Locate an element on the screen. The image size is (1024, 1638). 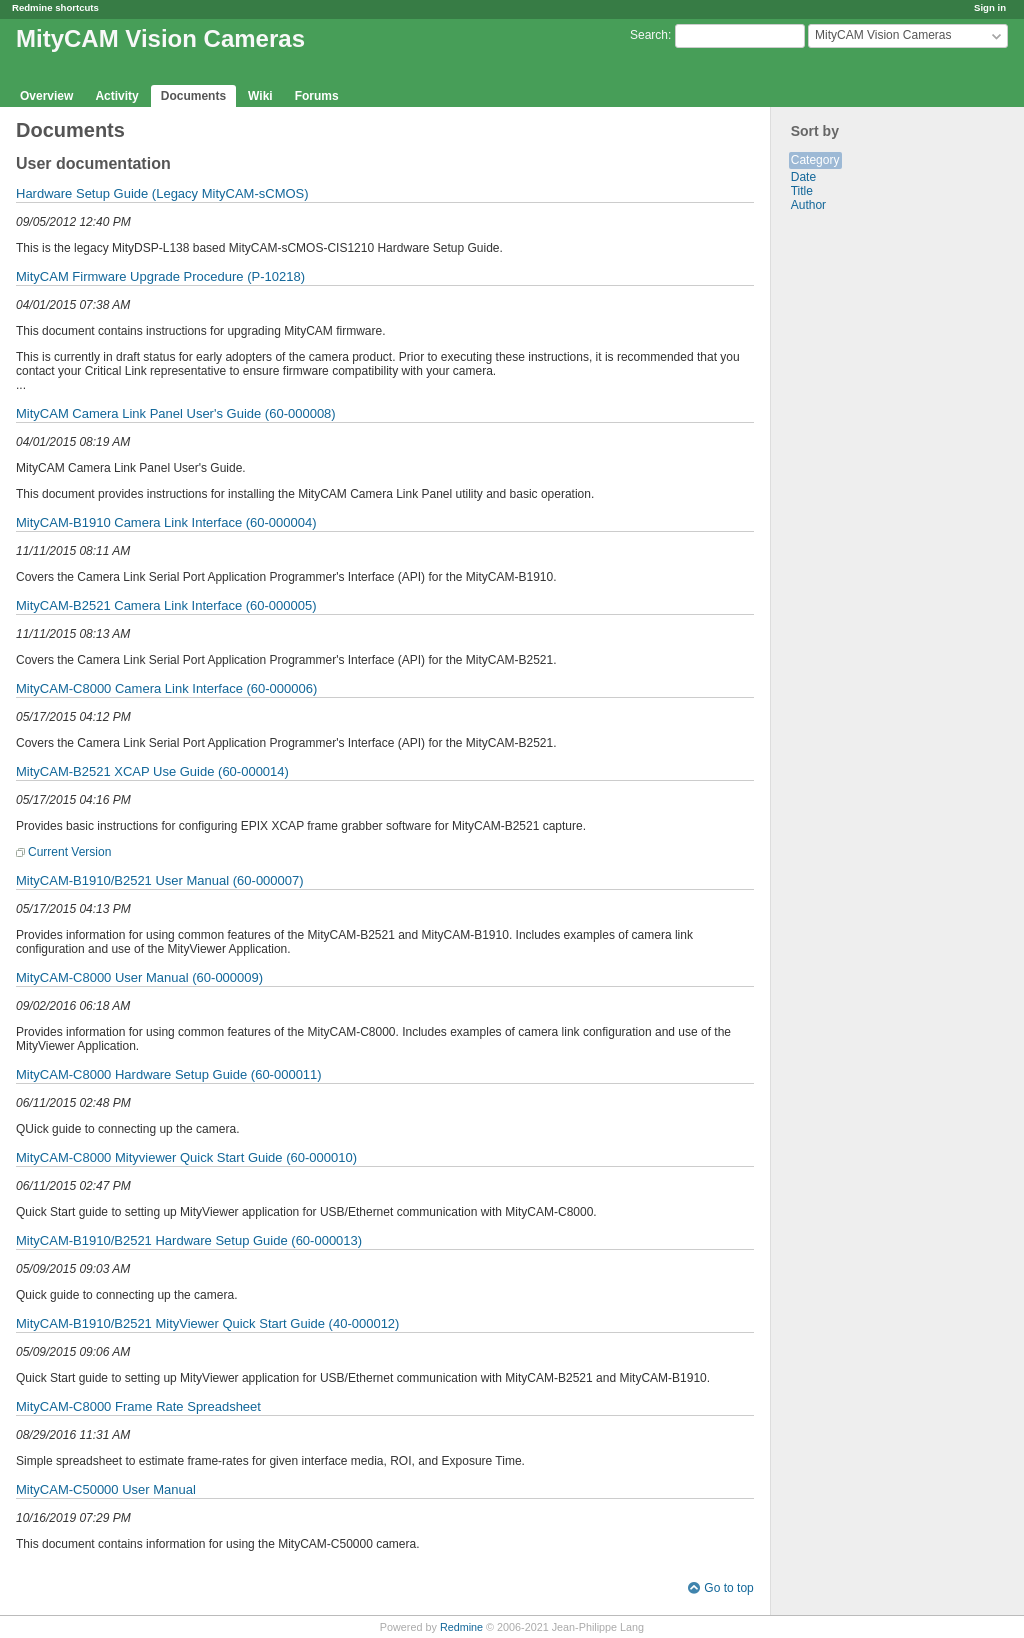
MityCAM-C8000 User Manual (60-000009) is located at coordinates (139, 977).